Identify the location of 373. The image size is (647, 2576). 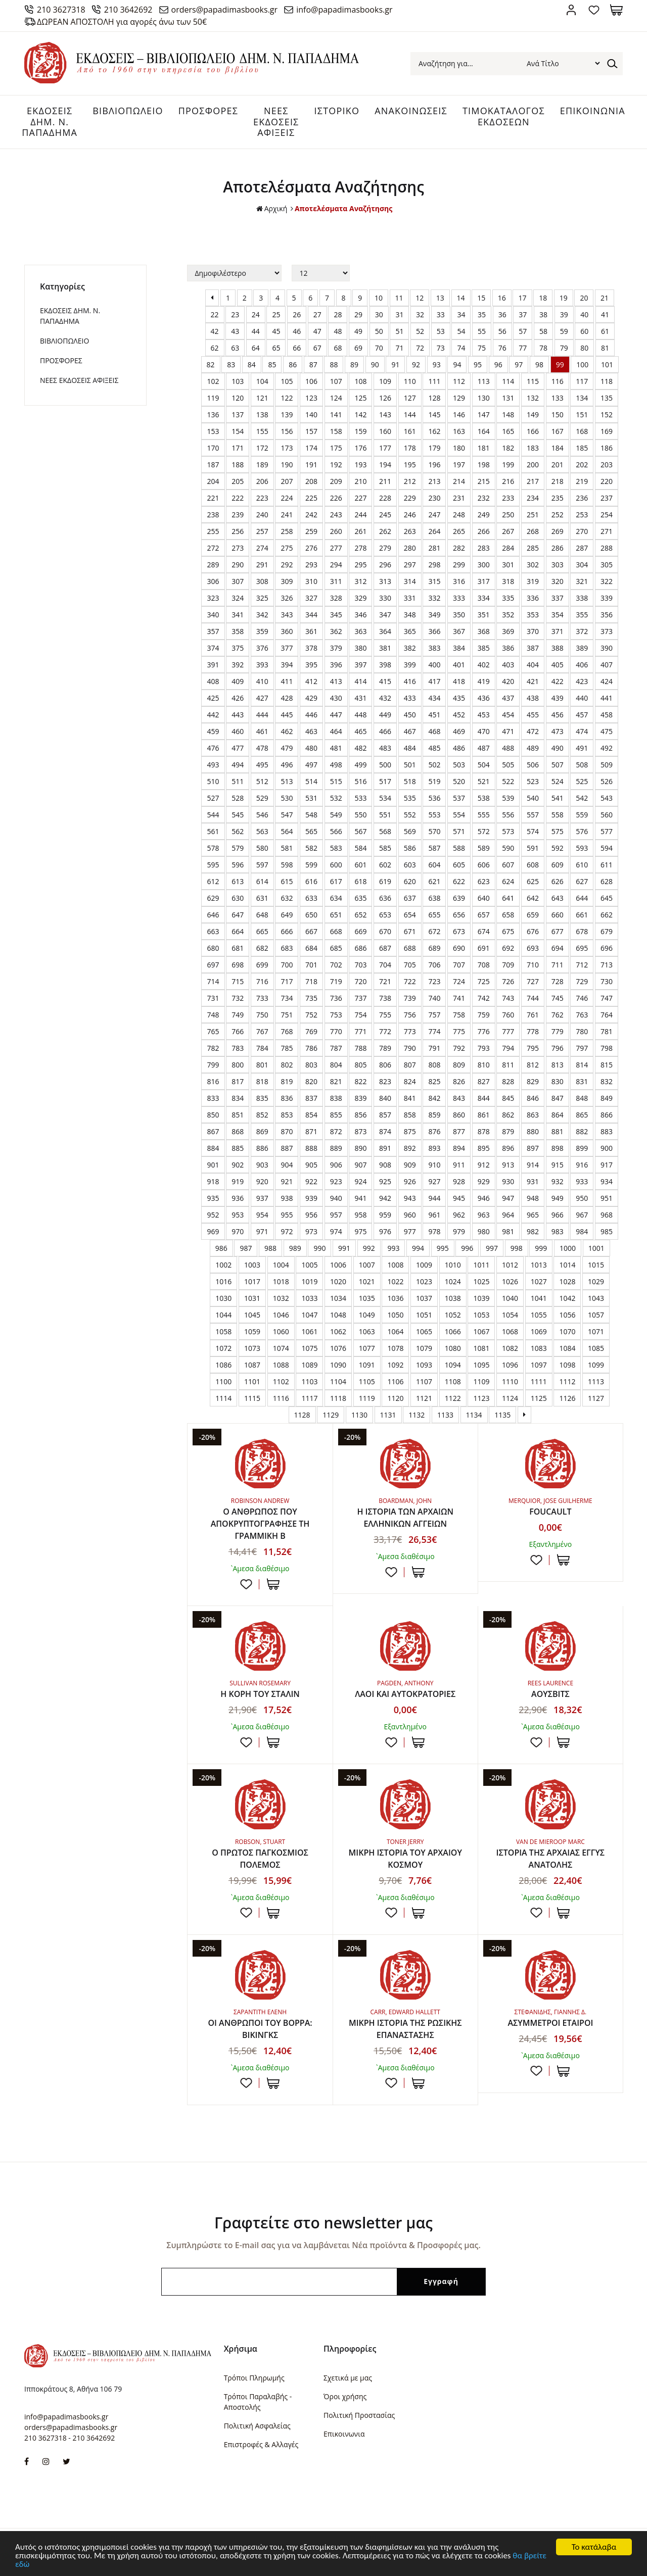
(606, 631).